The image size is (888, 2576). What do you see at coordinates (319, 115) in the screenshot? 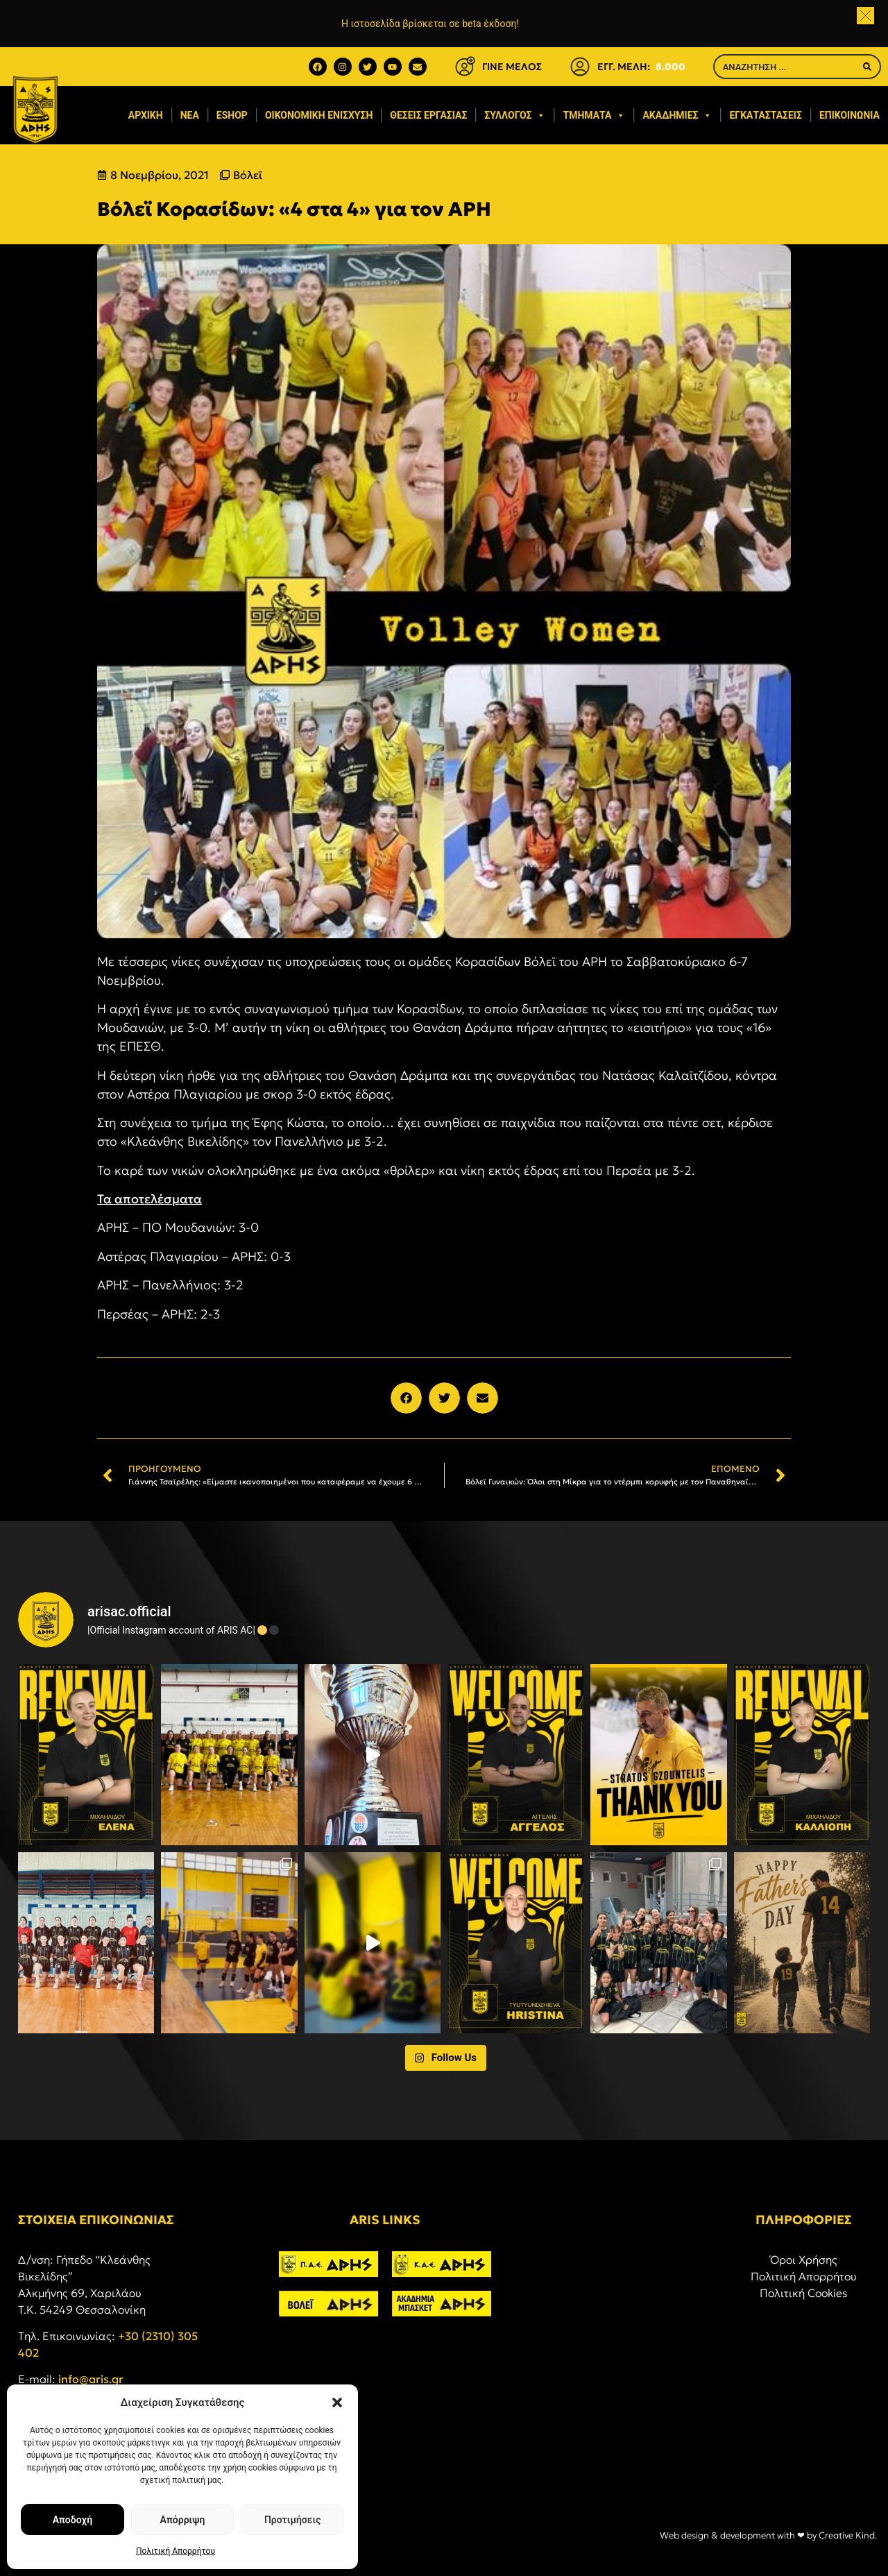
I see `Οικονομική ενίσχυση​` at bounding box center [319, 115].